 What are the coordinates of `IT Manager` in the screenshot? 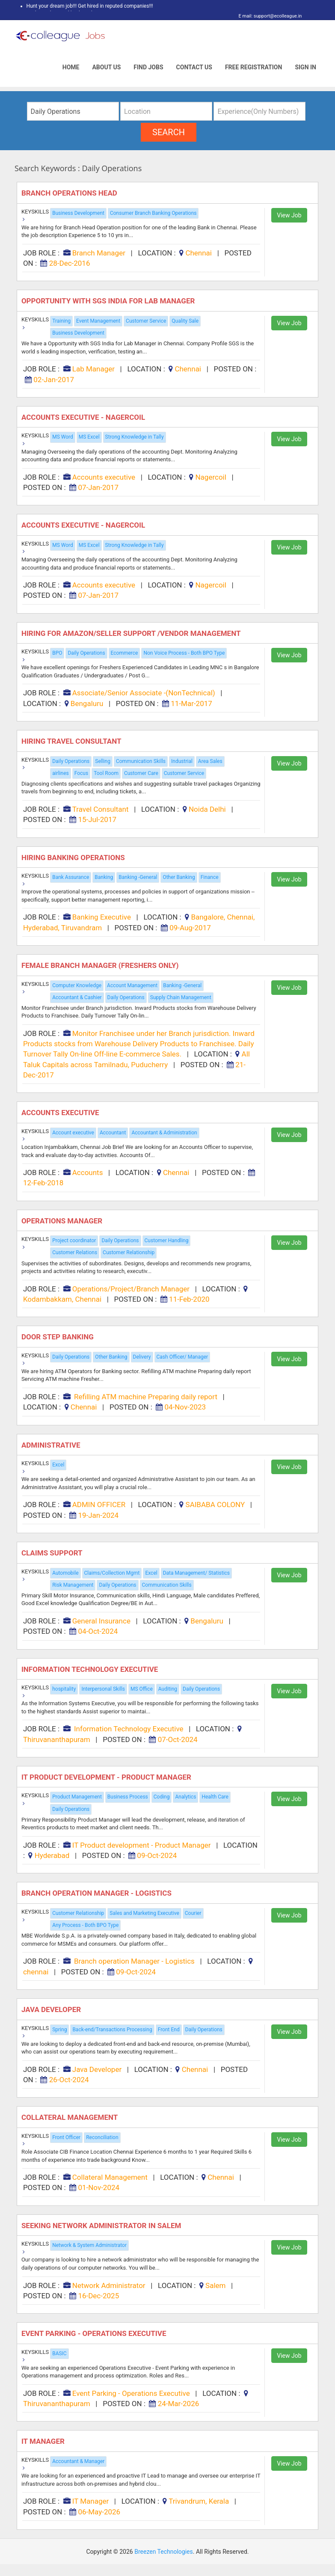 It's located at (43, 2441).